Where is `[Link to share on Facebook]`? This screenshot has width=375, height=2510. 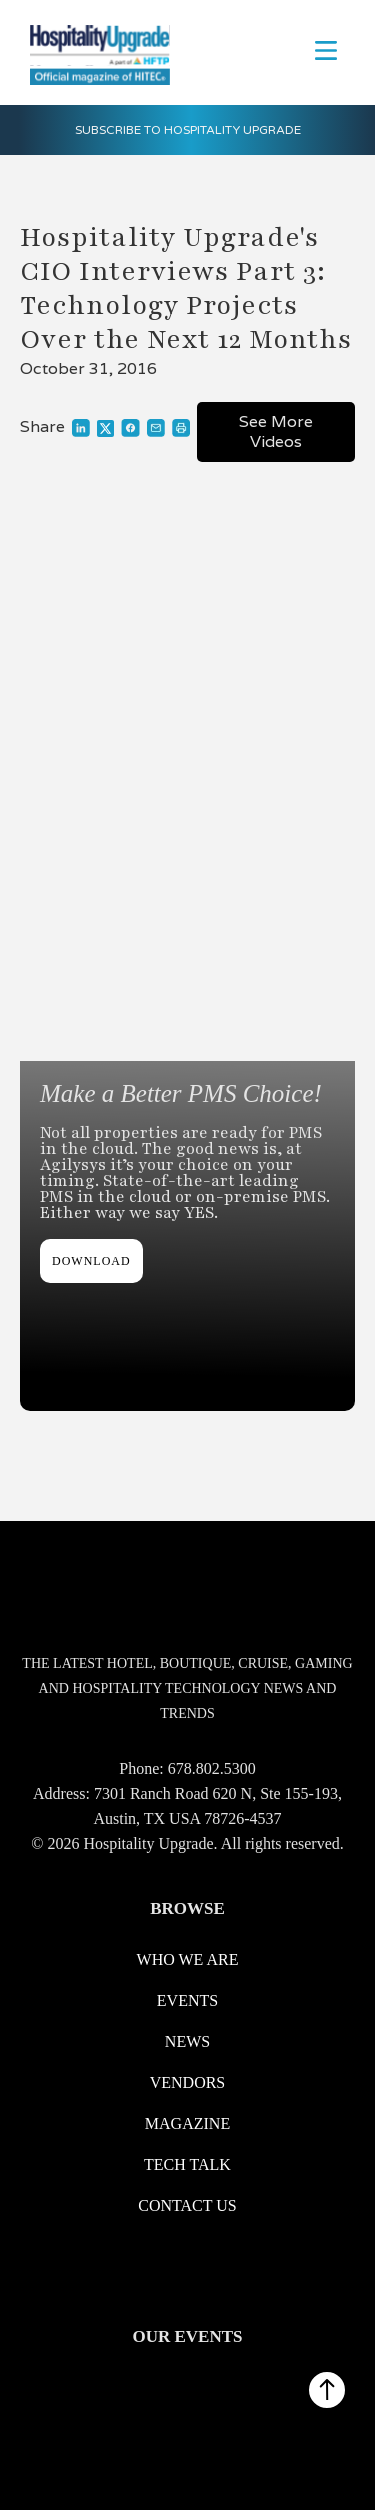 [Link to share on Facebook] is located at coordinates (130, 427).